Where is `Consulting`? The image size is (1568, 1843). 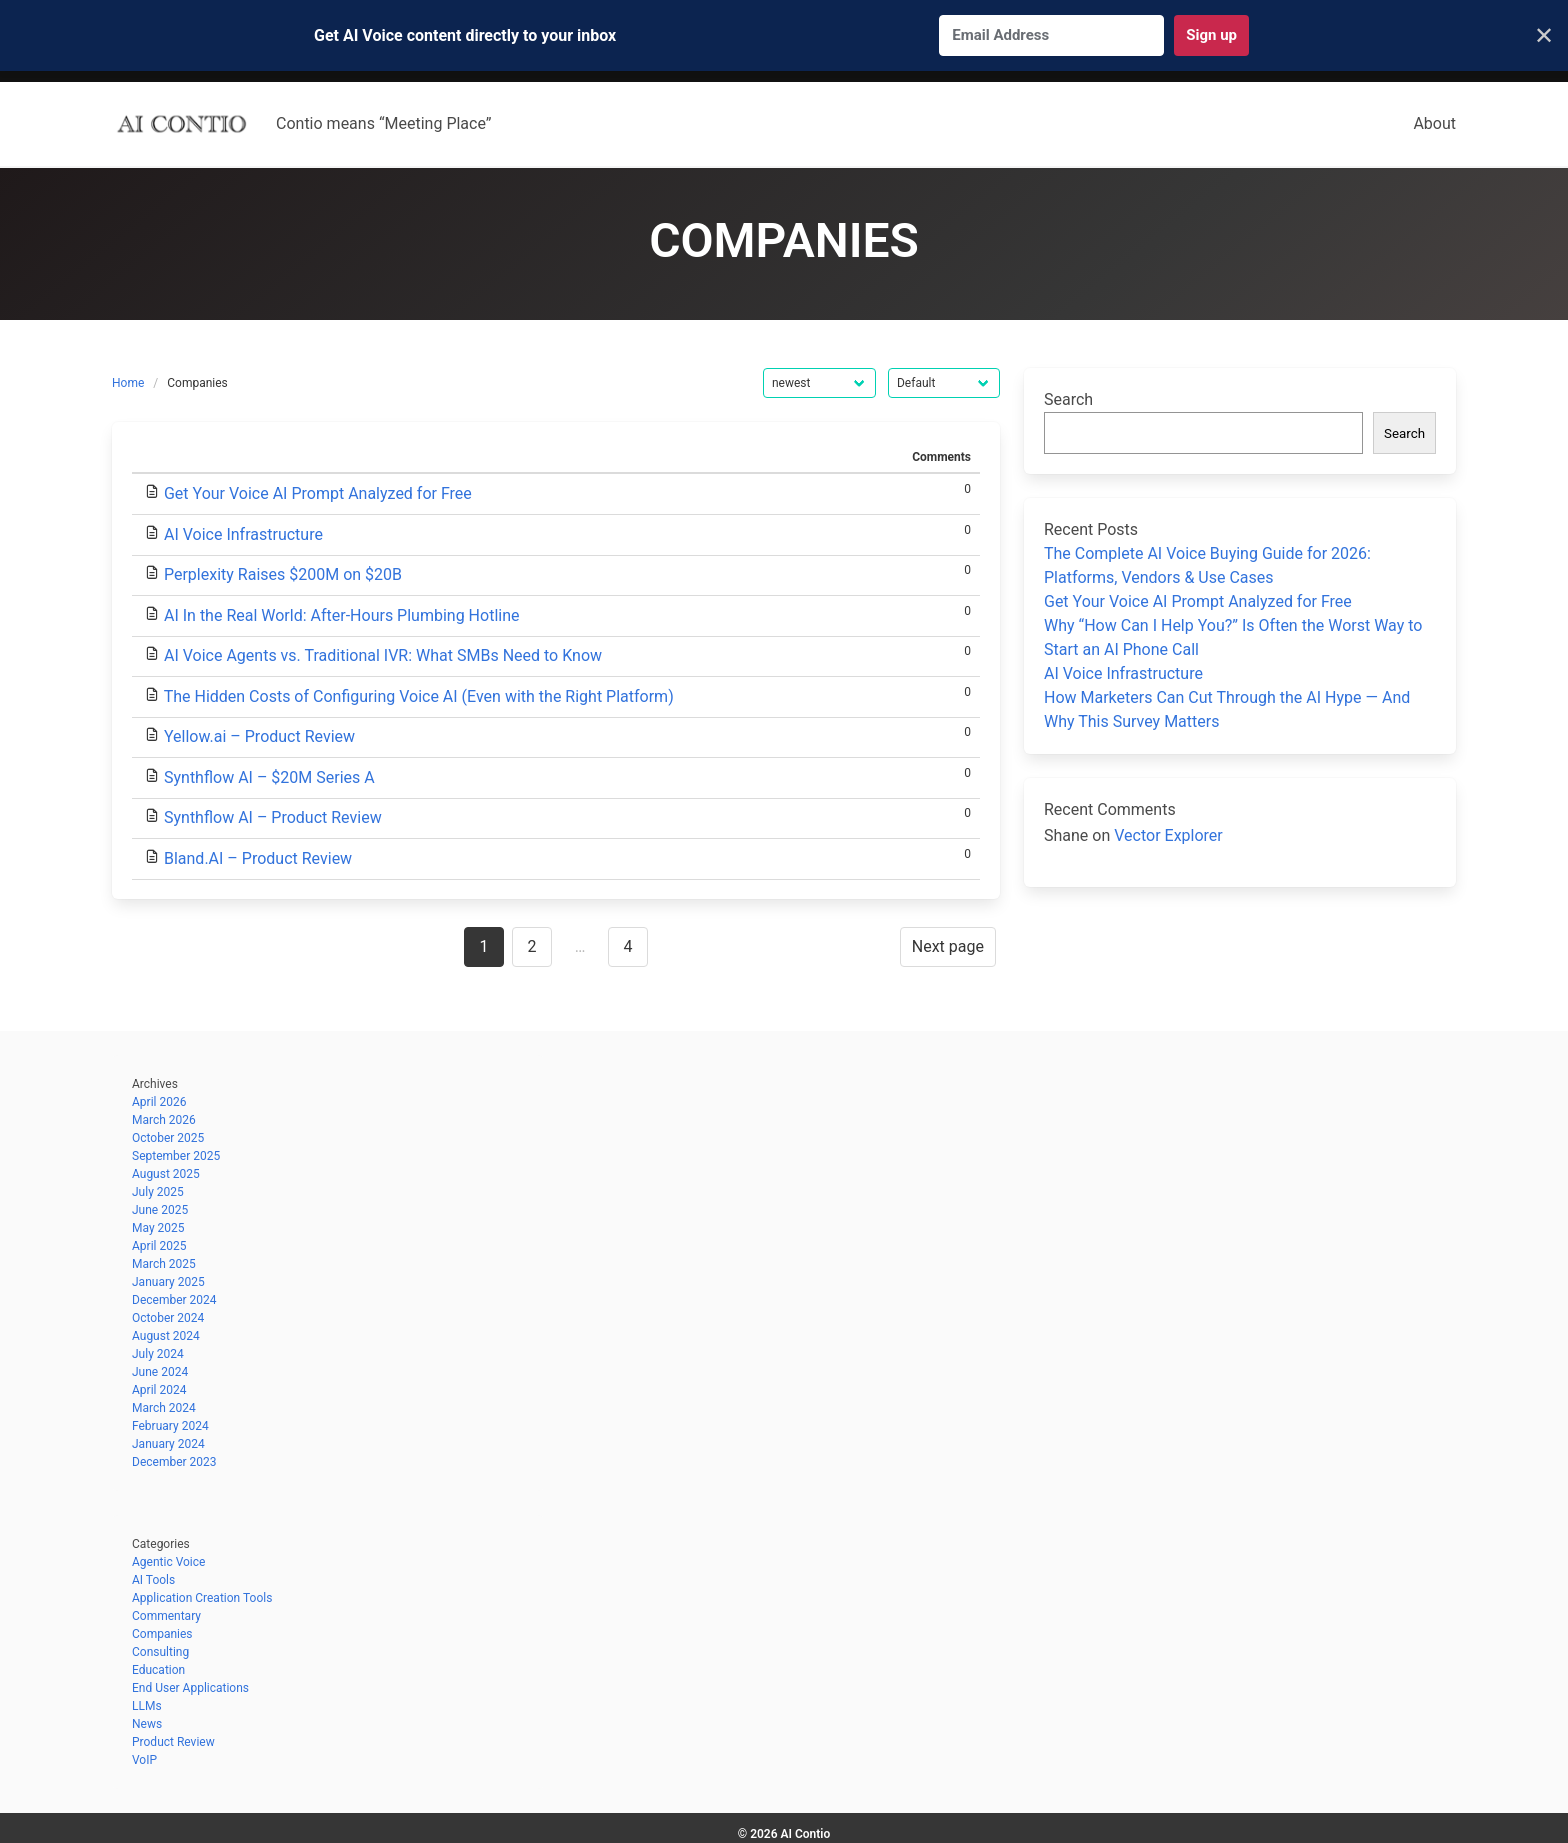 Consulting is located at coordinates (160, 1652).